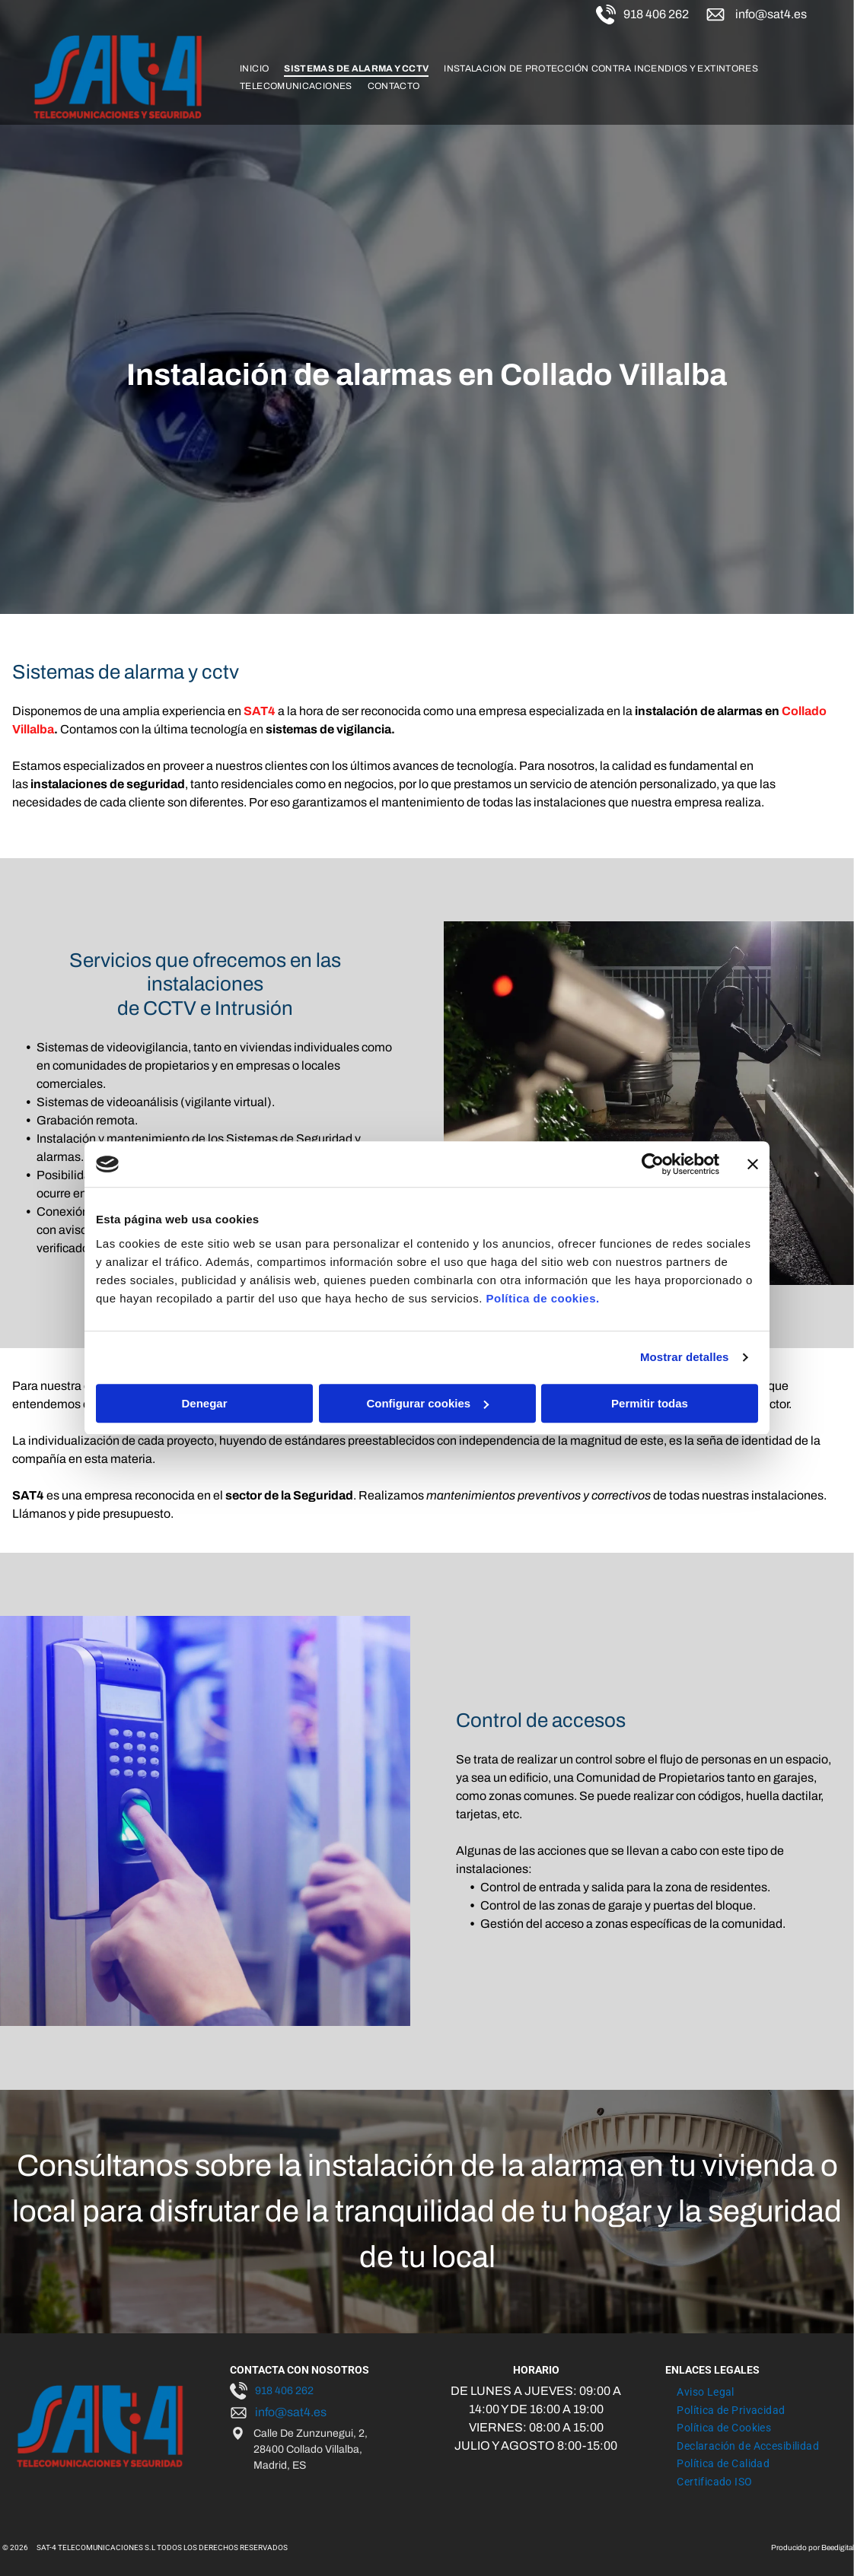  What do you see at coordinates (204, 1403) in the screenshot?
I see `Denegar` at bounding box center [204, 1403].